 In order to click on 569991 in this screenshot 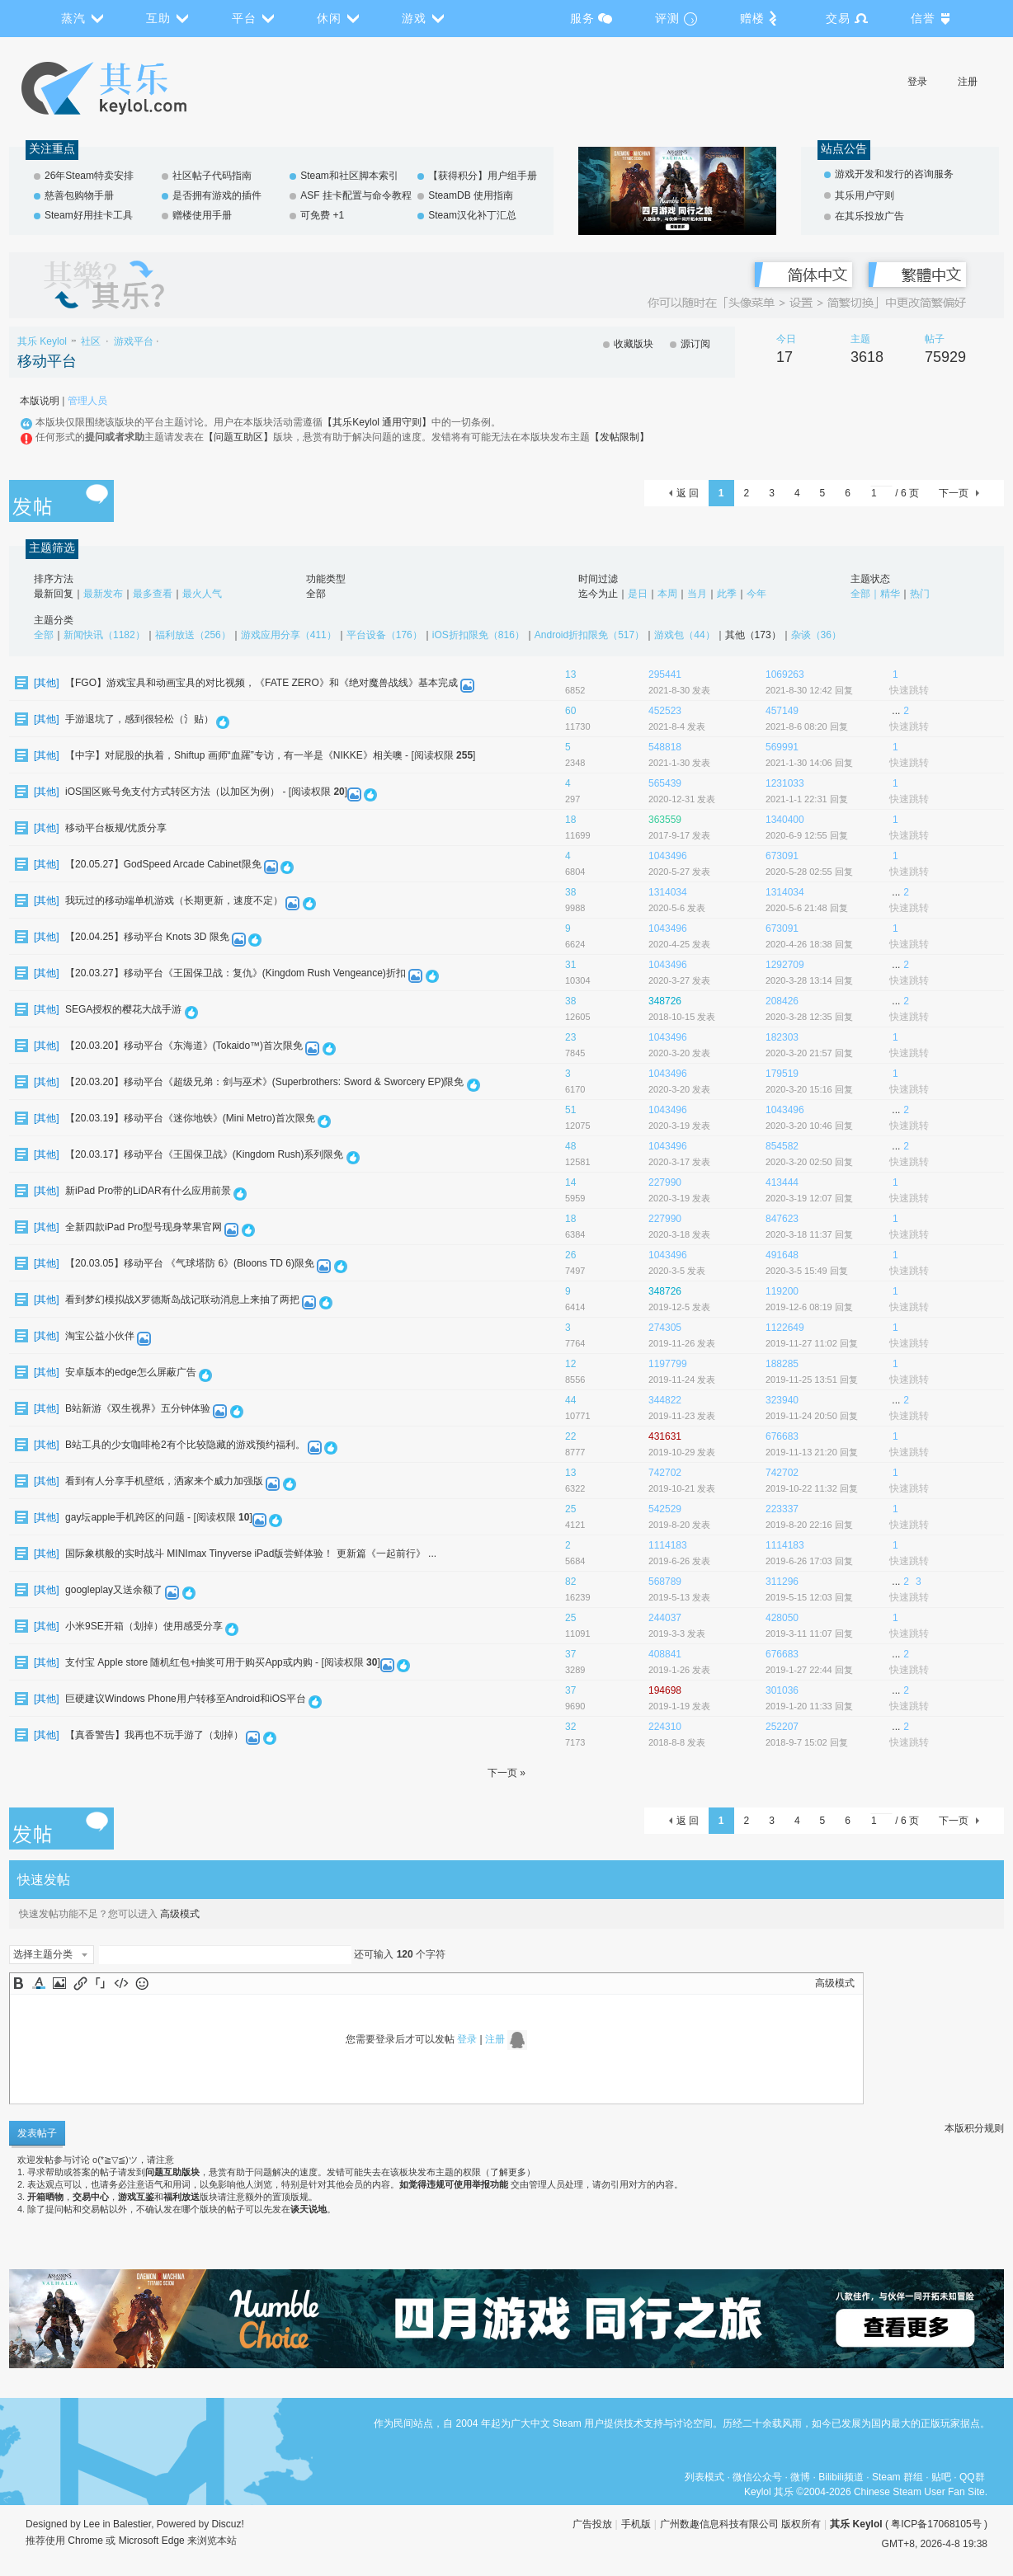, I will do `click(782, 747)`.